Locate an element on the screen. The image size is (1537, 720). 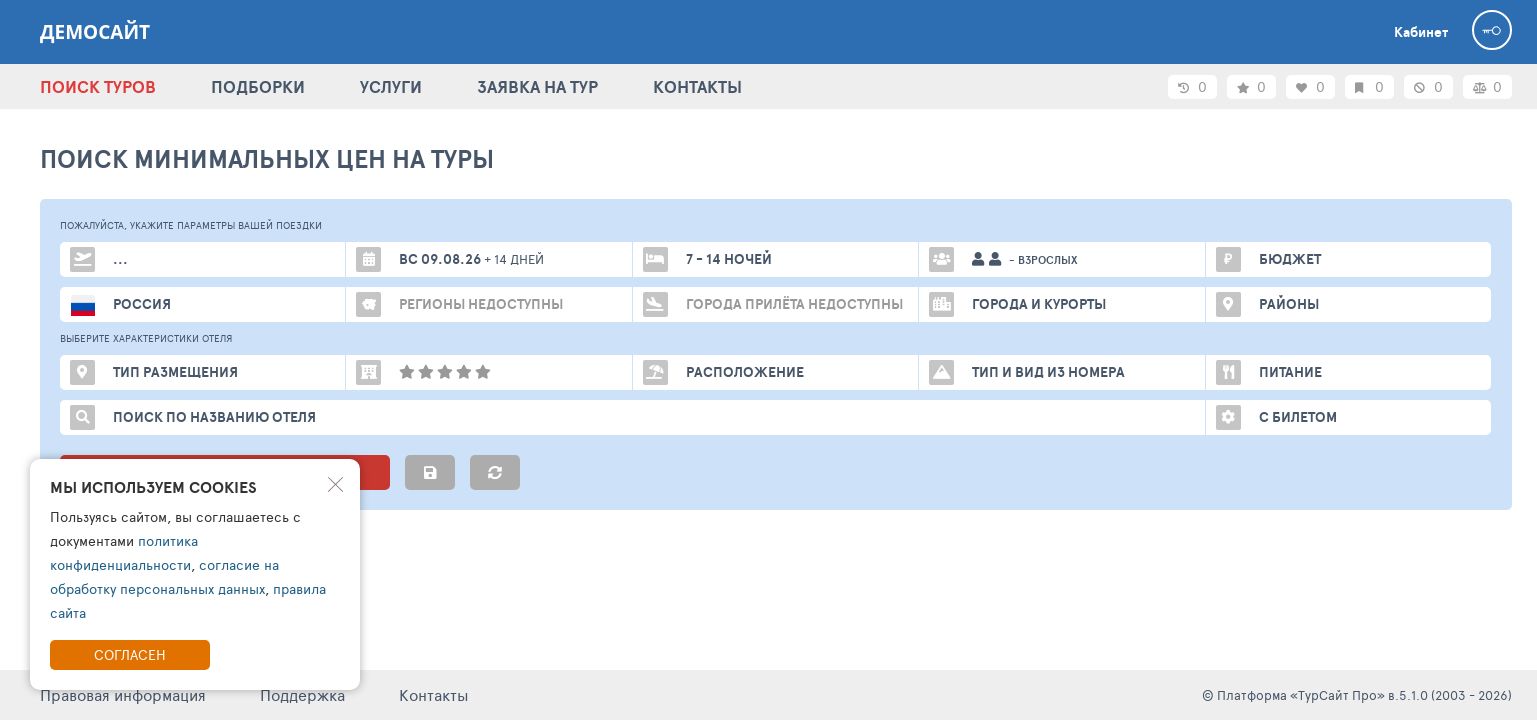
ПОИСК ТУРОВ is located at coordinates (98, 86).